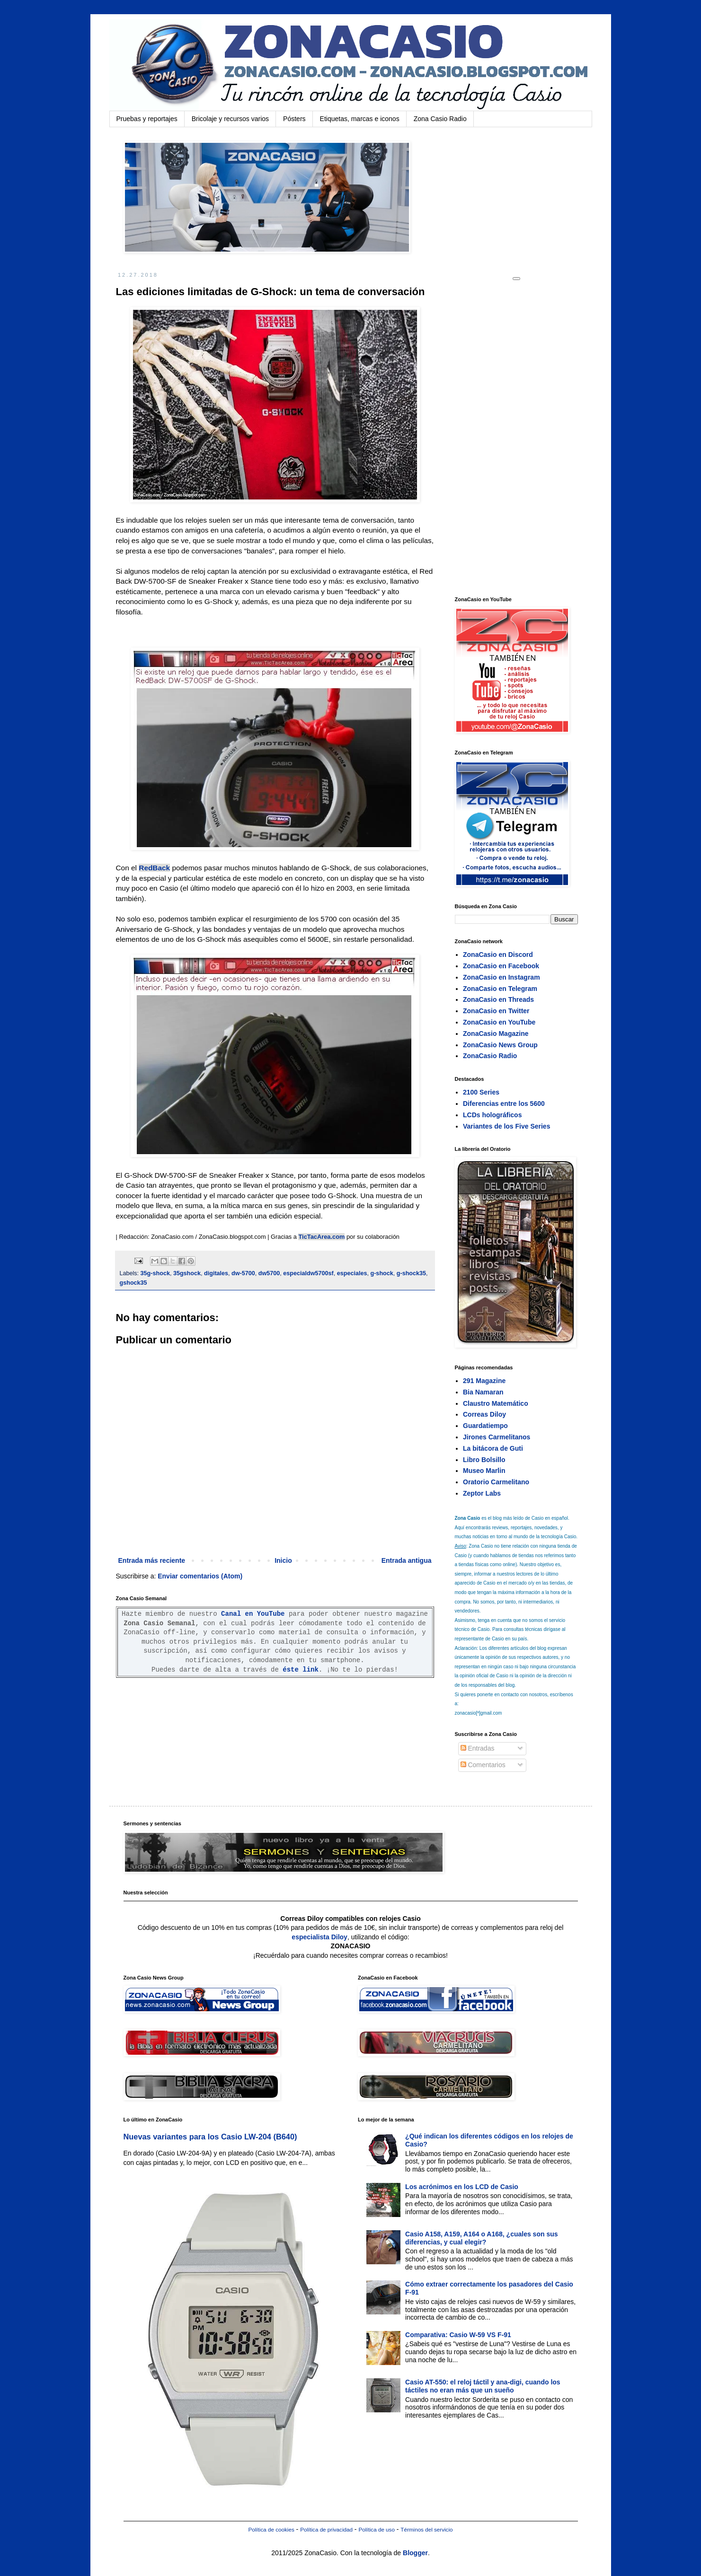  What do you see at coordinates (230, 119) in the screenshot?
I see `Bricolaje y recursos varios` at bounding box center [230, 119].